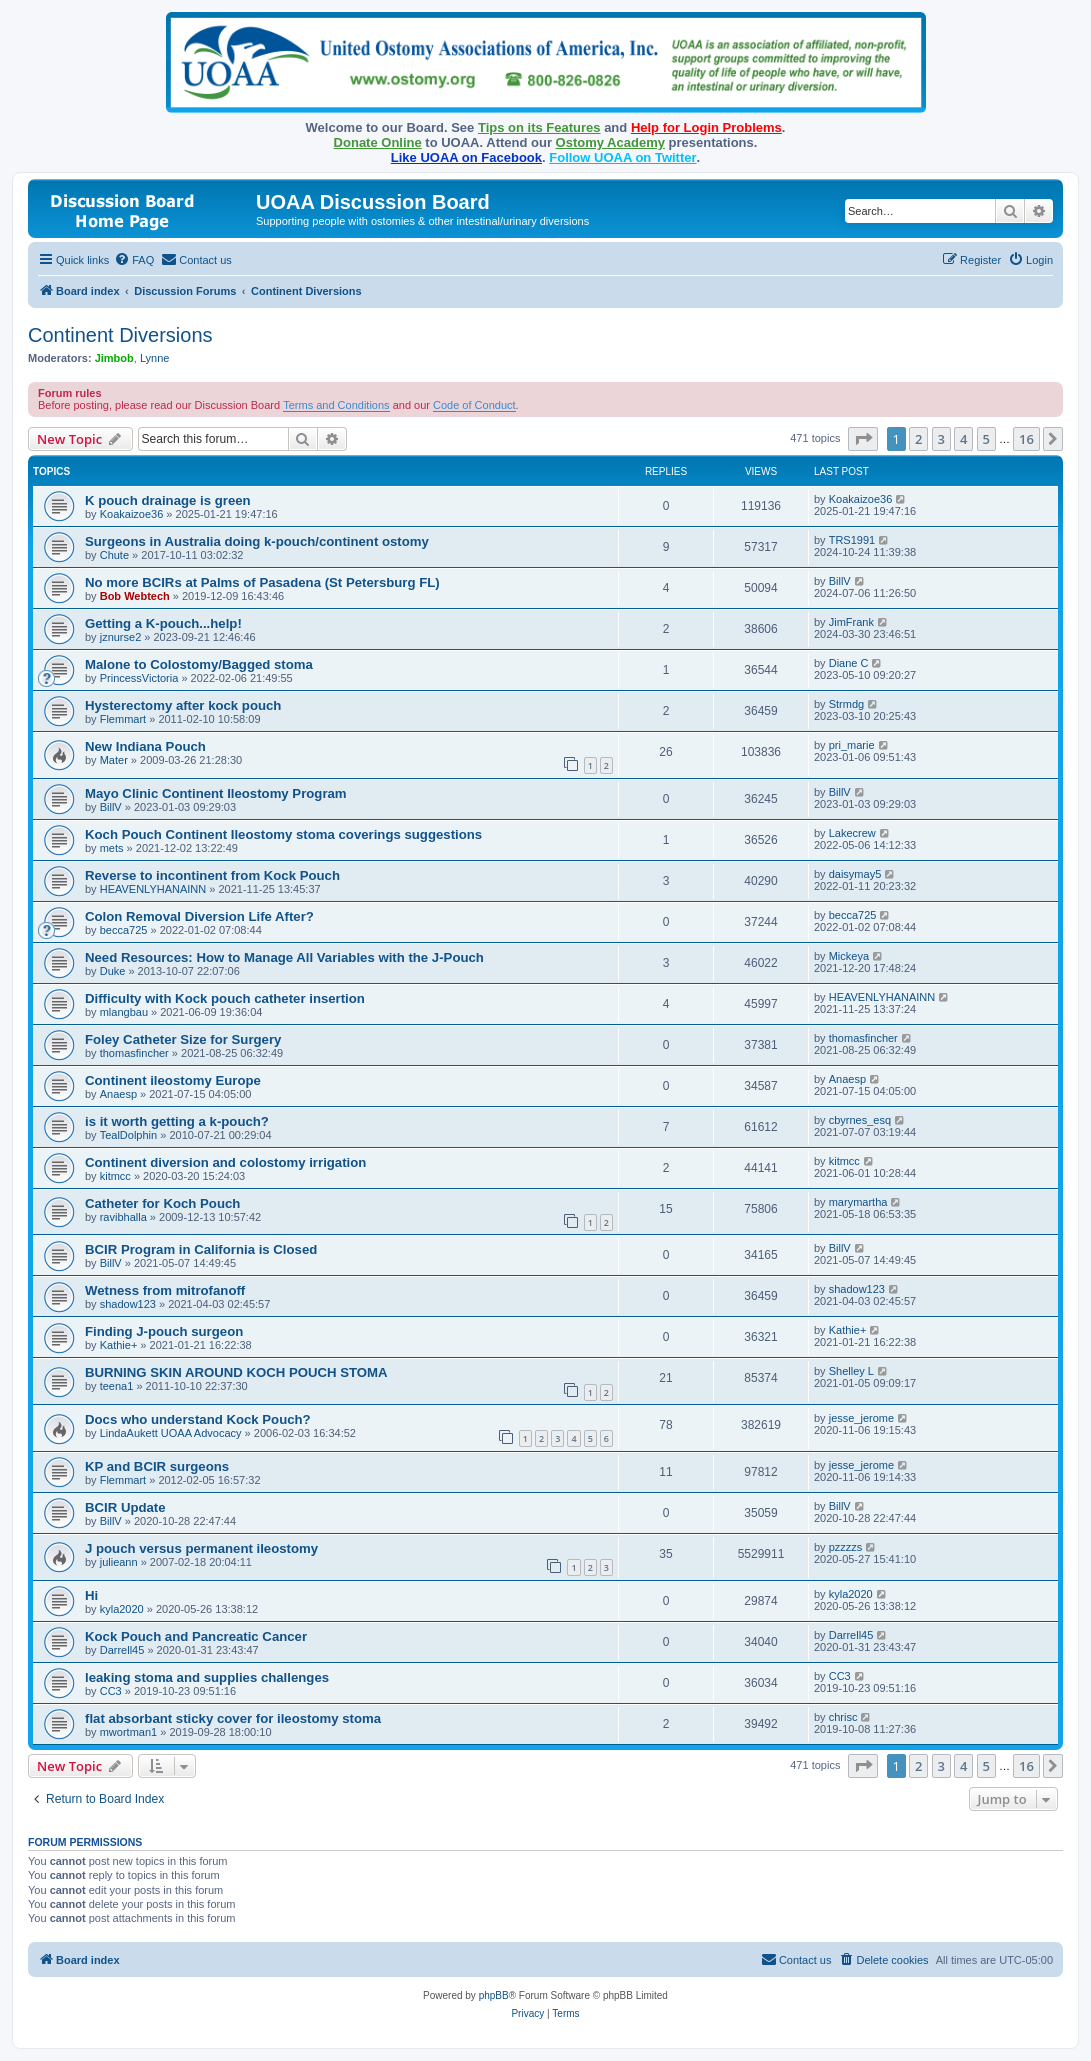  Describe the element at coordinates (199, 916) in the screenshot. I see `Colon Removal Diversion Life After?` at that location.